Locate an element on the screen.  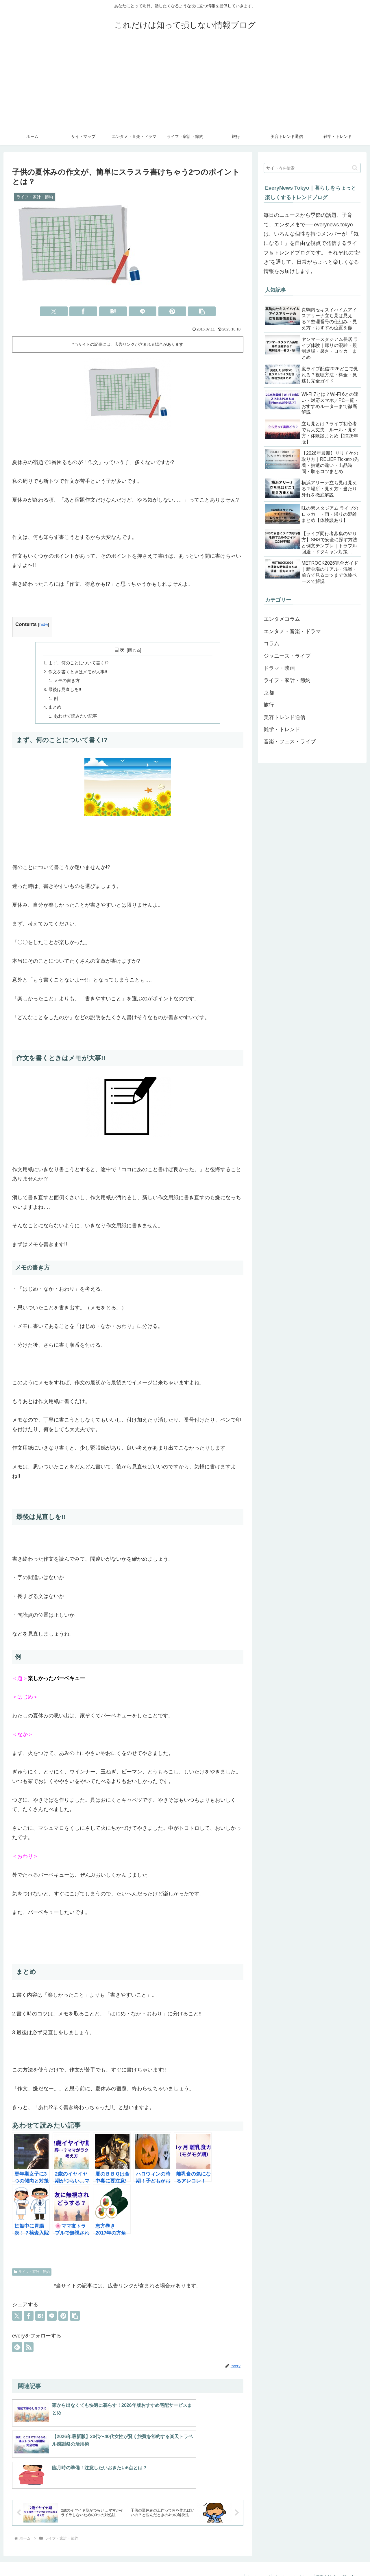
メモの書き方 is located at coordinates (68, 682).